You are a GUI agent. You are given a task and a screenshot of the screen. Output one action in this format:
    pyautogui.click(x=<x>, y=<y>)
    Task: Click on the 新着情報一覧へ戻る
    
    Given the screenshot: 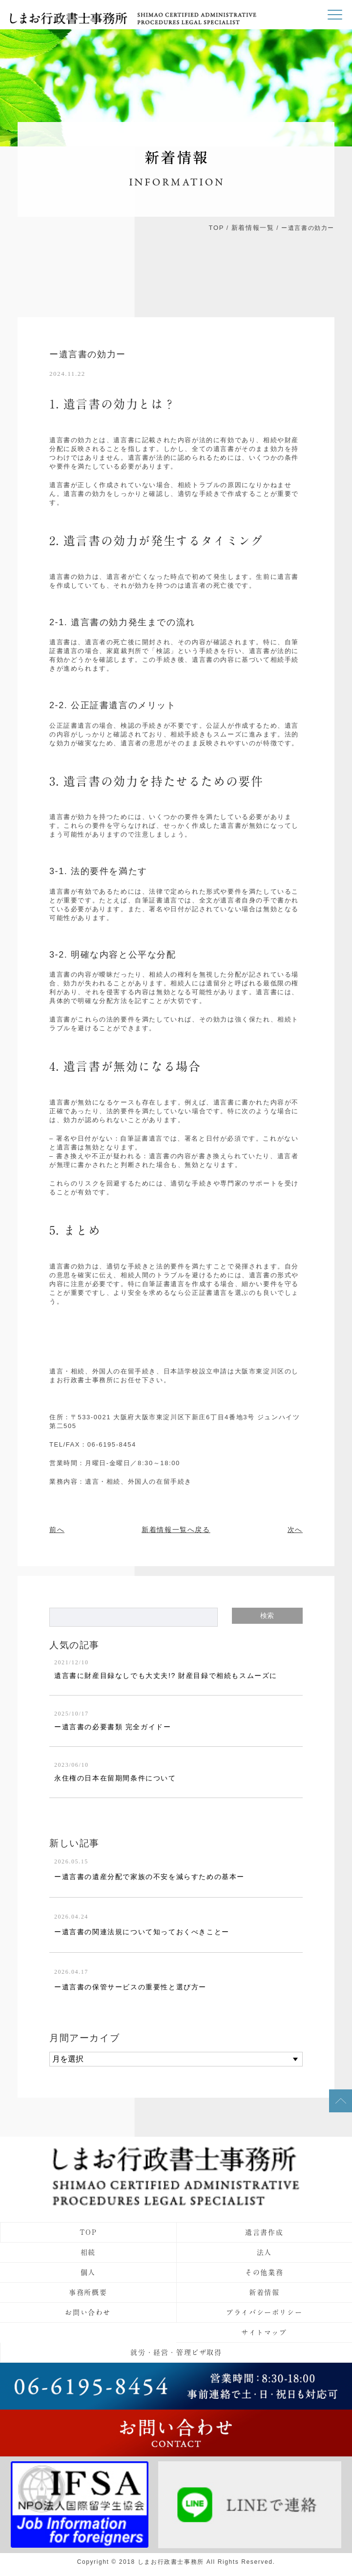 What is the action you would take?
    pyautogui.click(x=176, y=1529)
    